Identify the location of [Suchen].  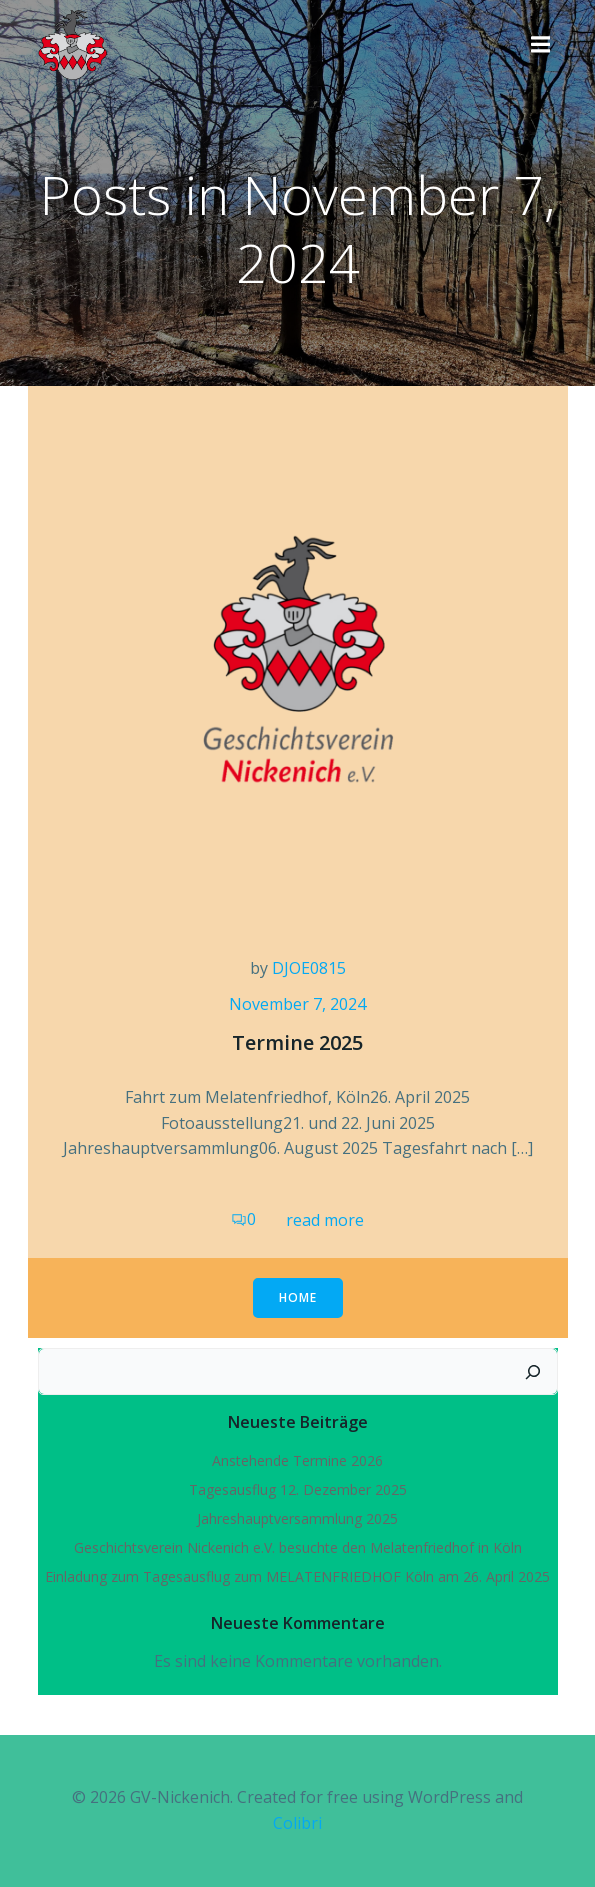
(533, 1372).